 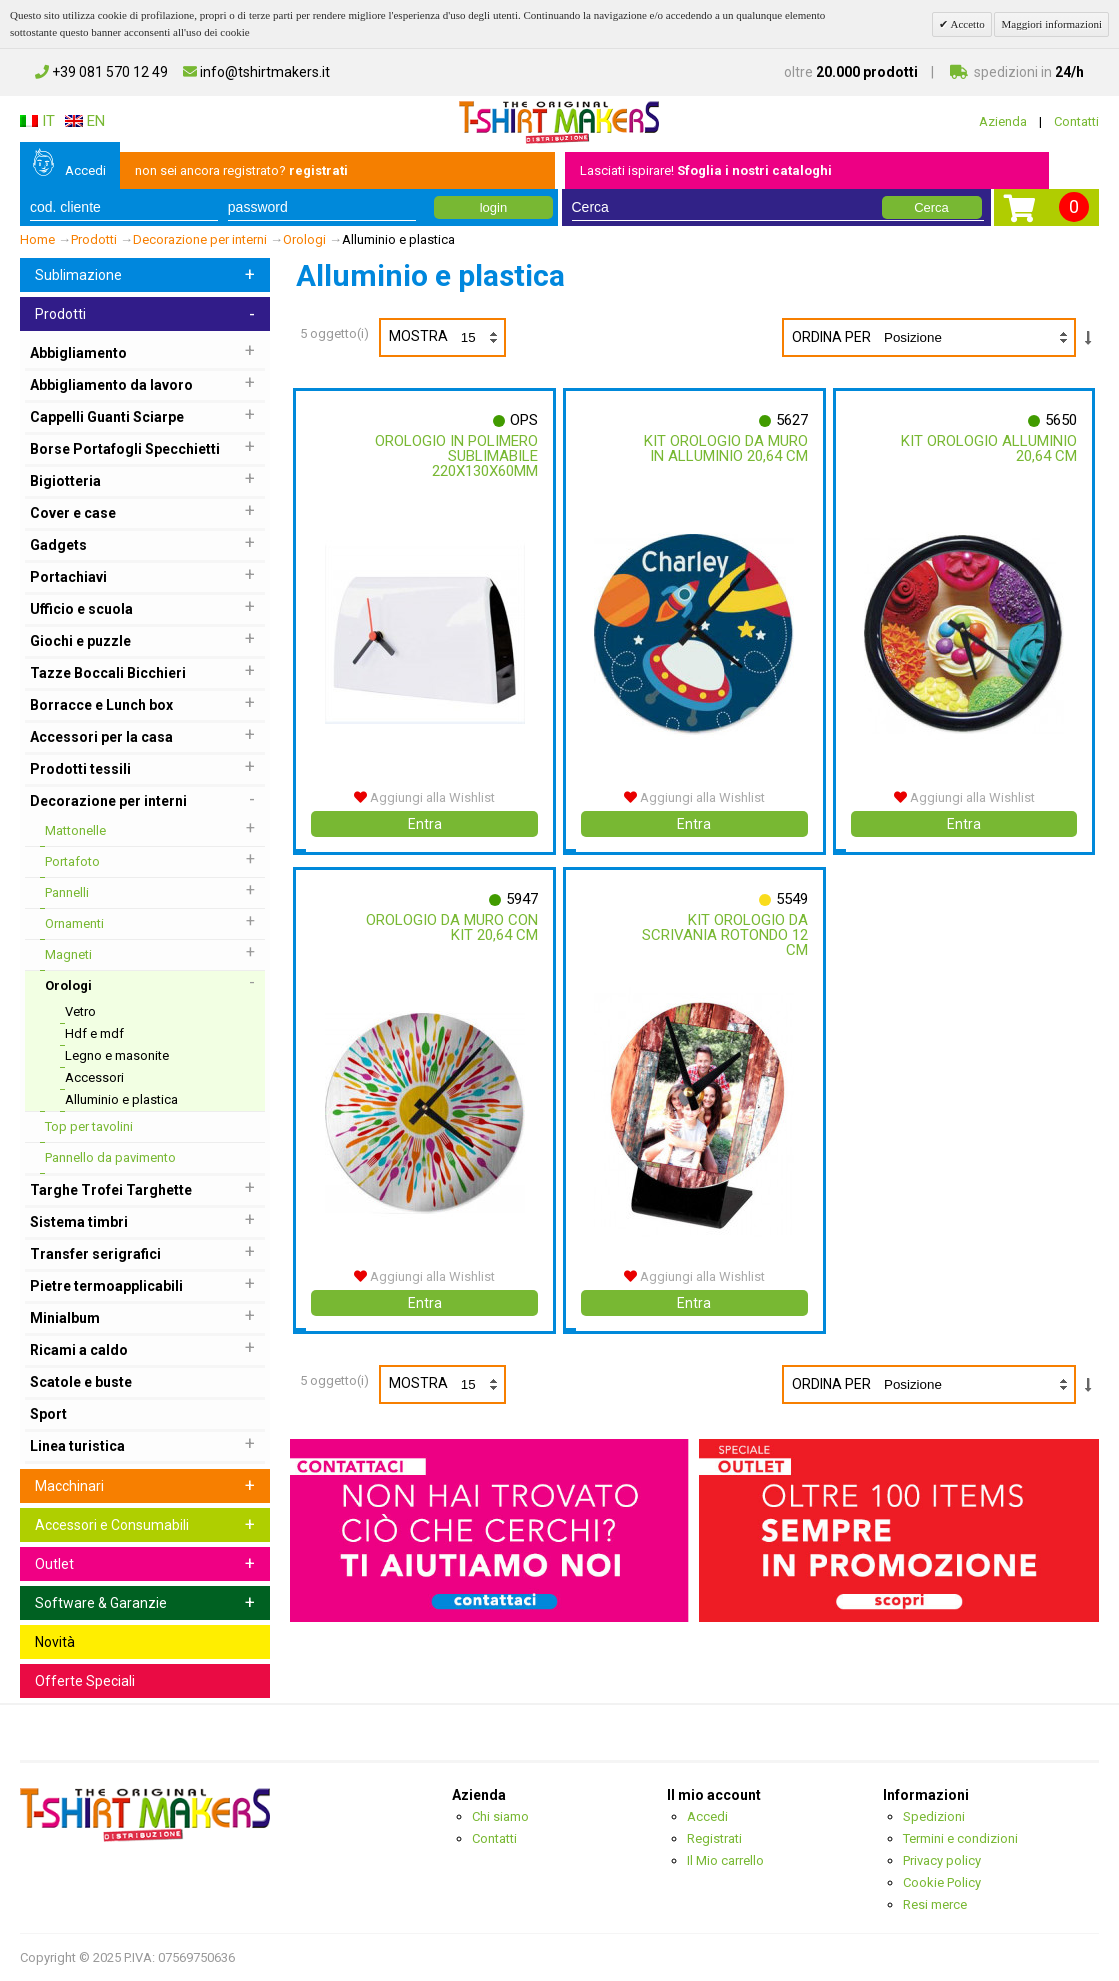 I want to click on Lasciati ispirare!, so click(x=706, y=170).